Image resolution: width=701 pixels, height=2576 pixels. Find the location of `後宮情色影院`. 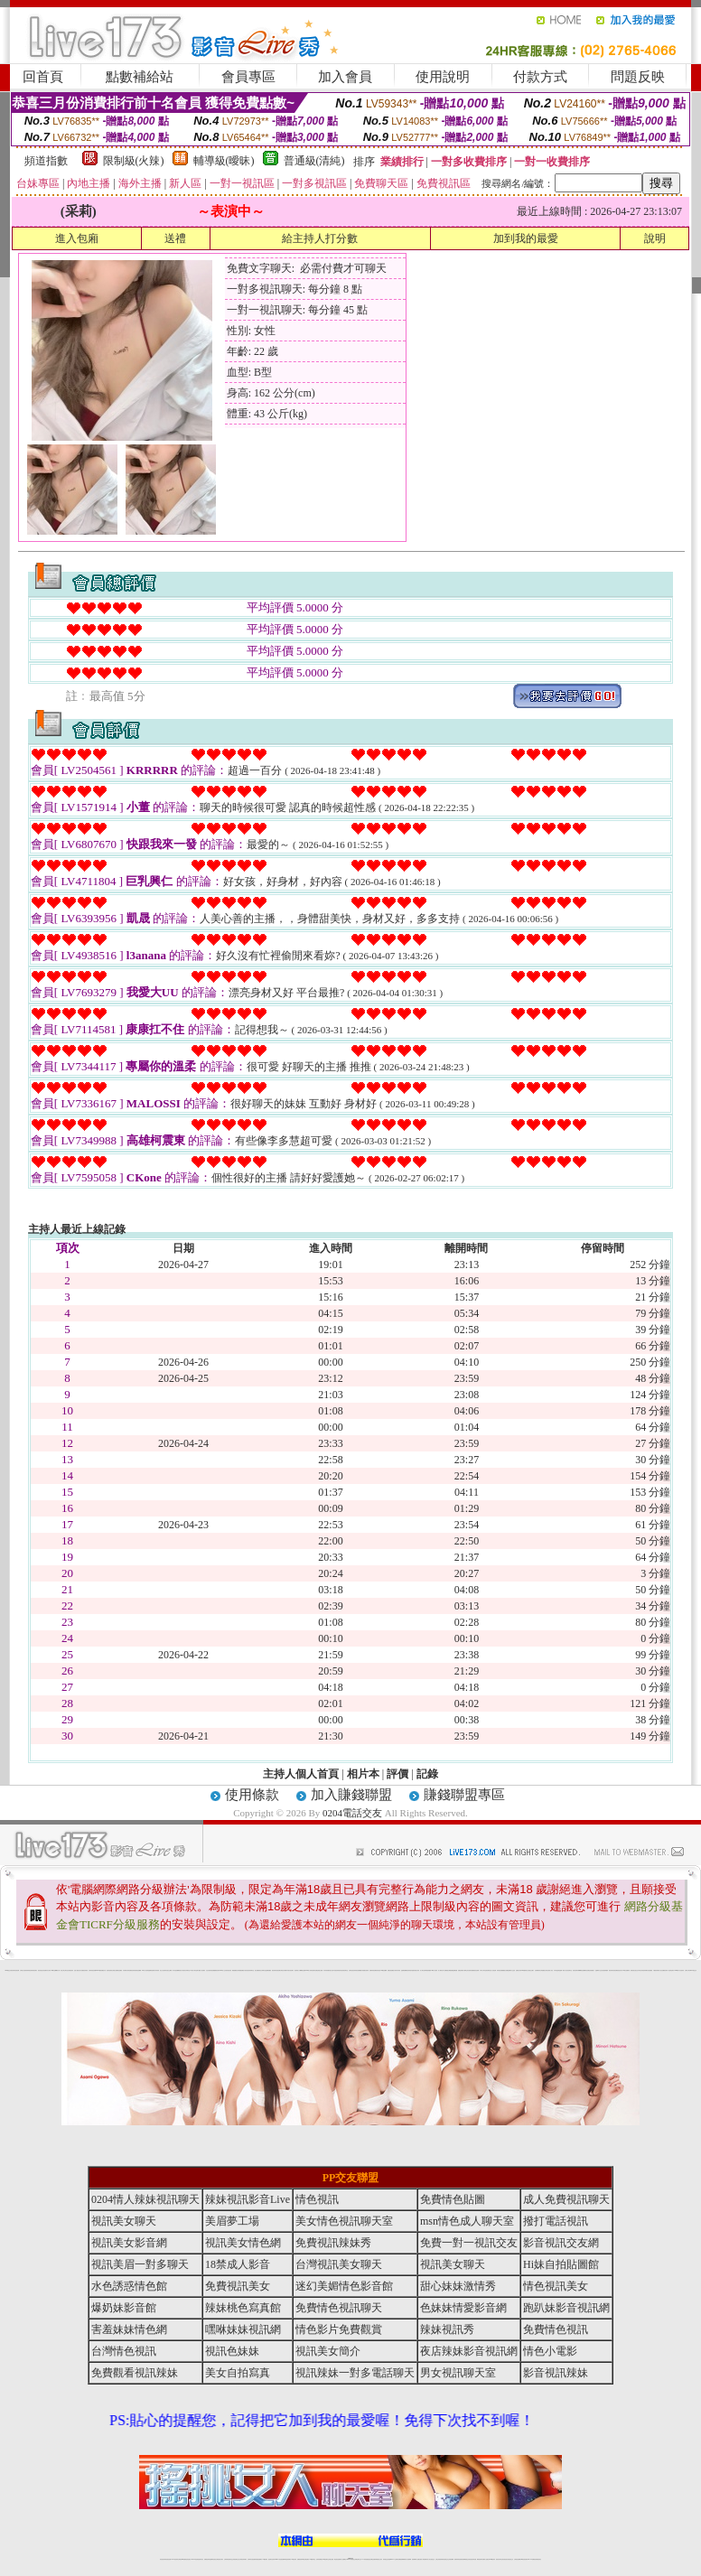

後宮情色影院 is located at coordinates (228, 1970).